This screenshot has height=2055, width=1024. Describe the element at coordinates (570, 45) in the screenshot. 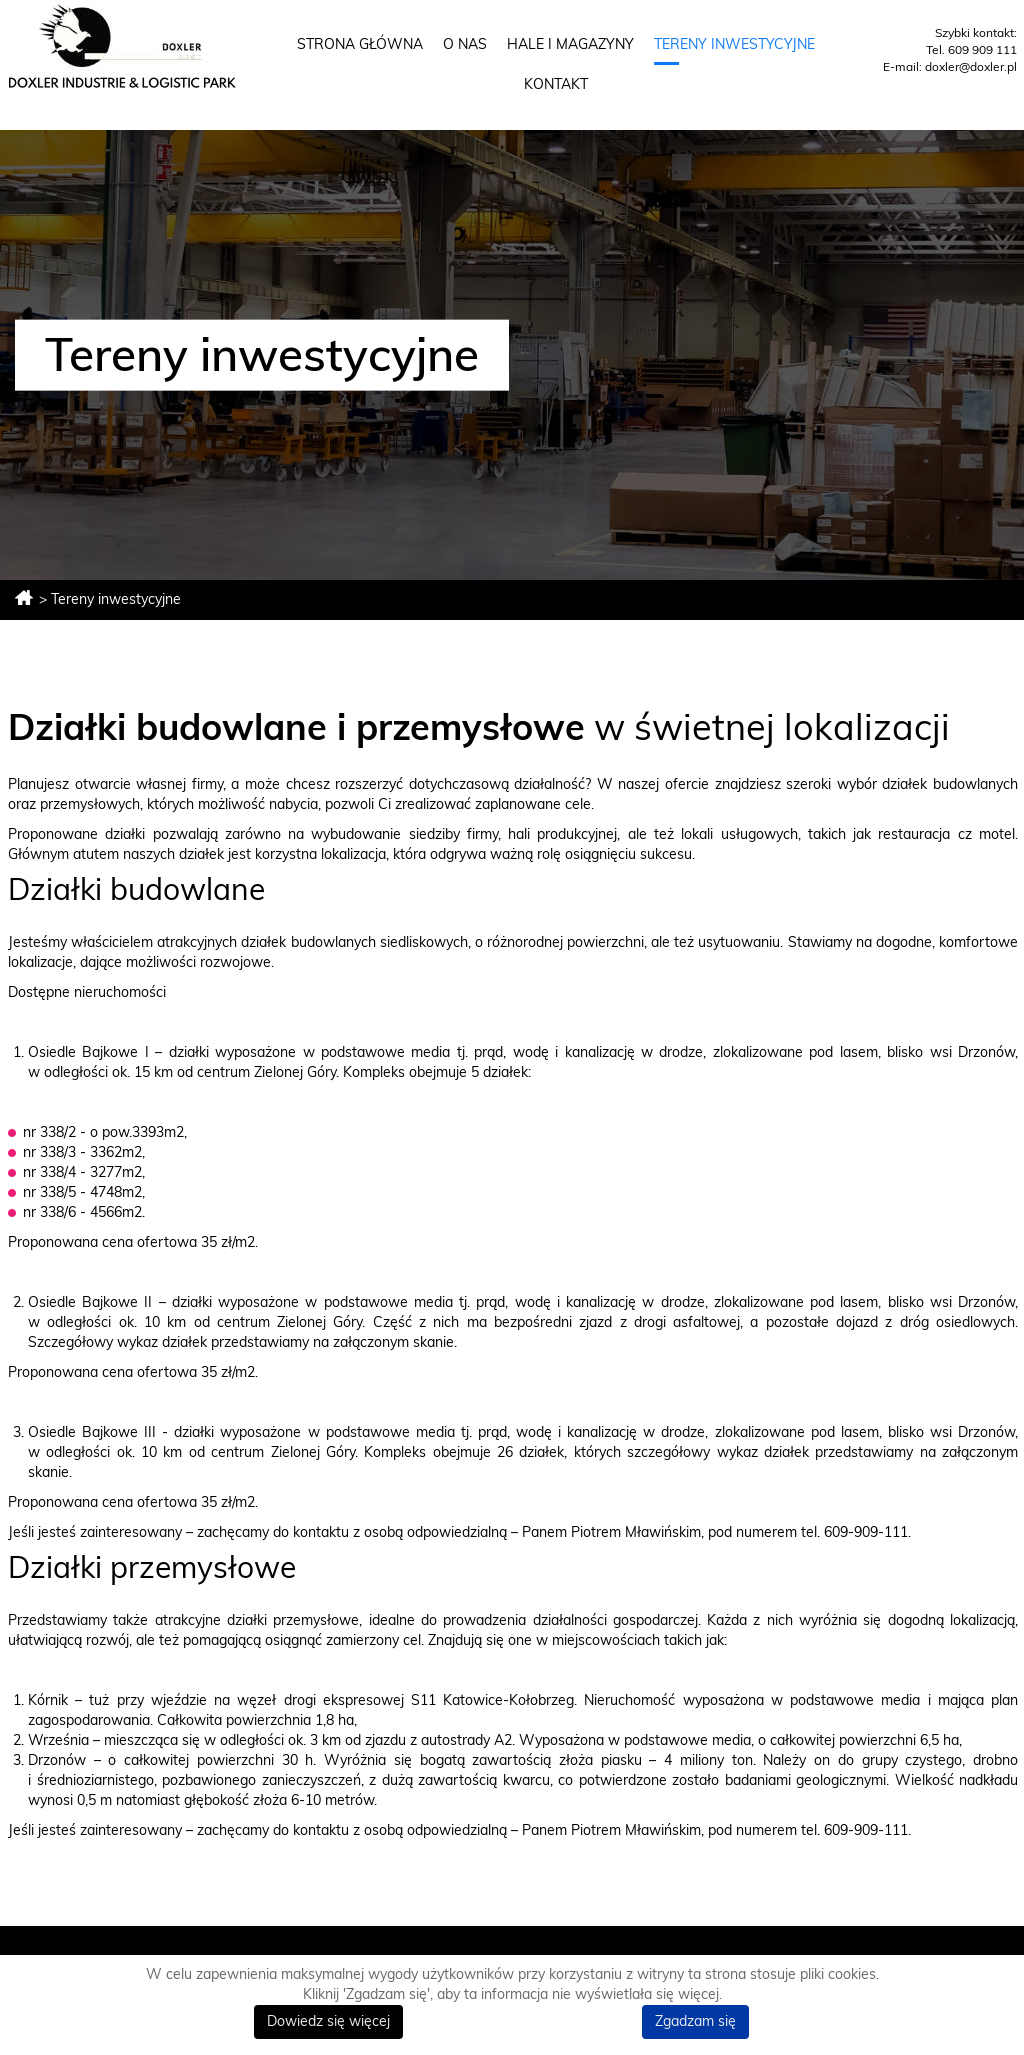

I see `Hale i magazyny` at that location.